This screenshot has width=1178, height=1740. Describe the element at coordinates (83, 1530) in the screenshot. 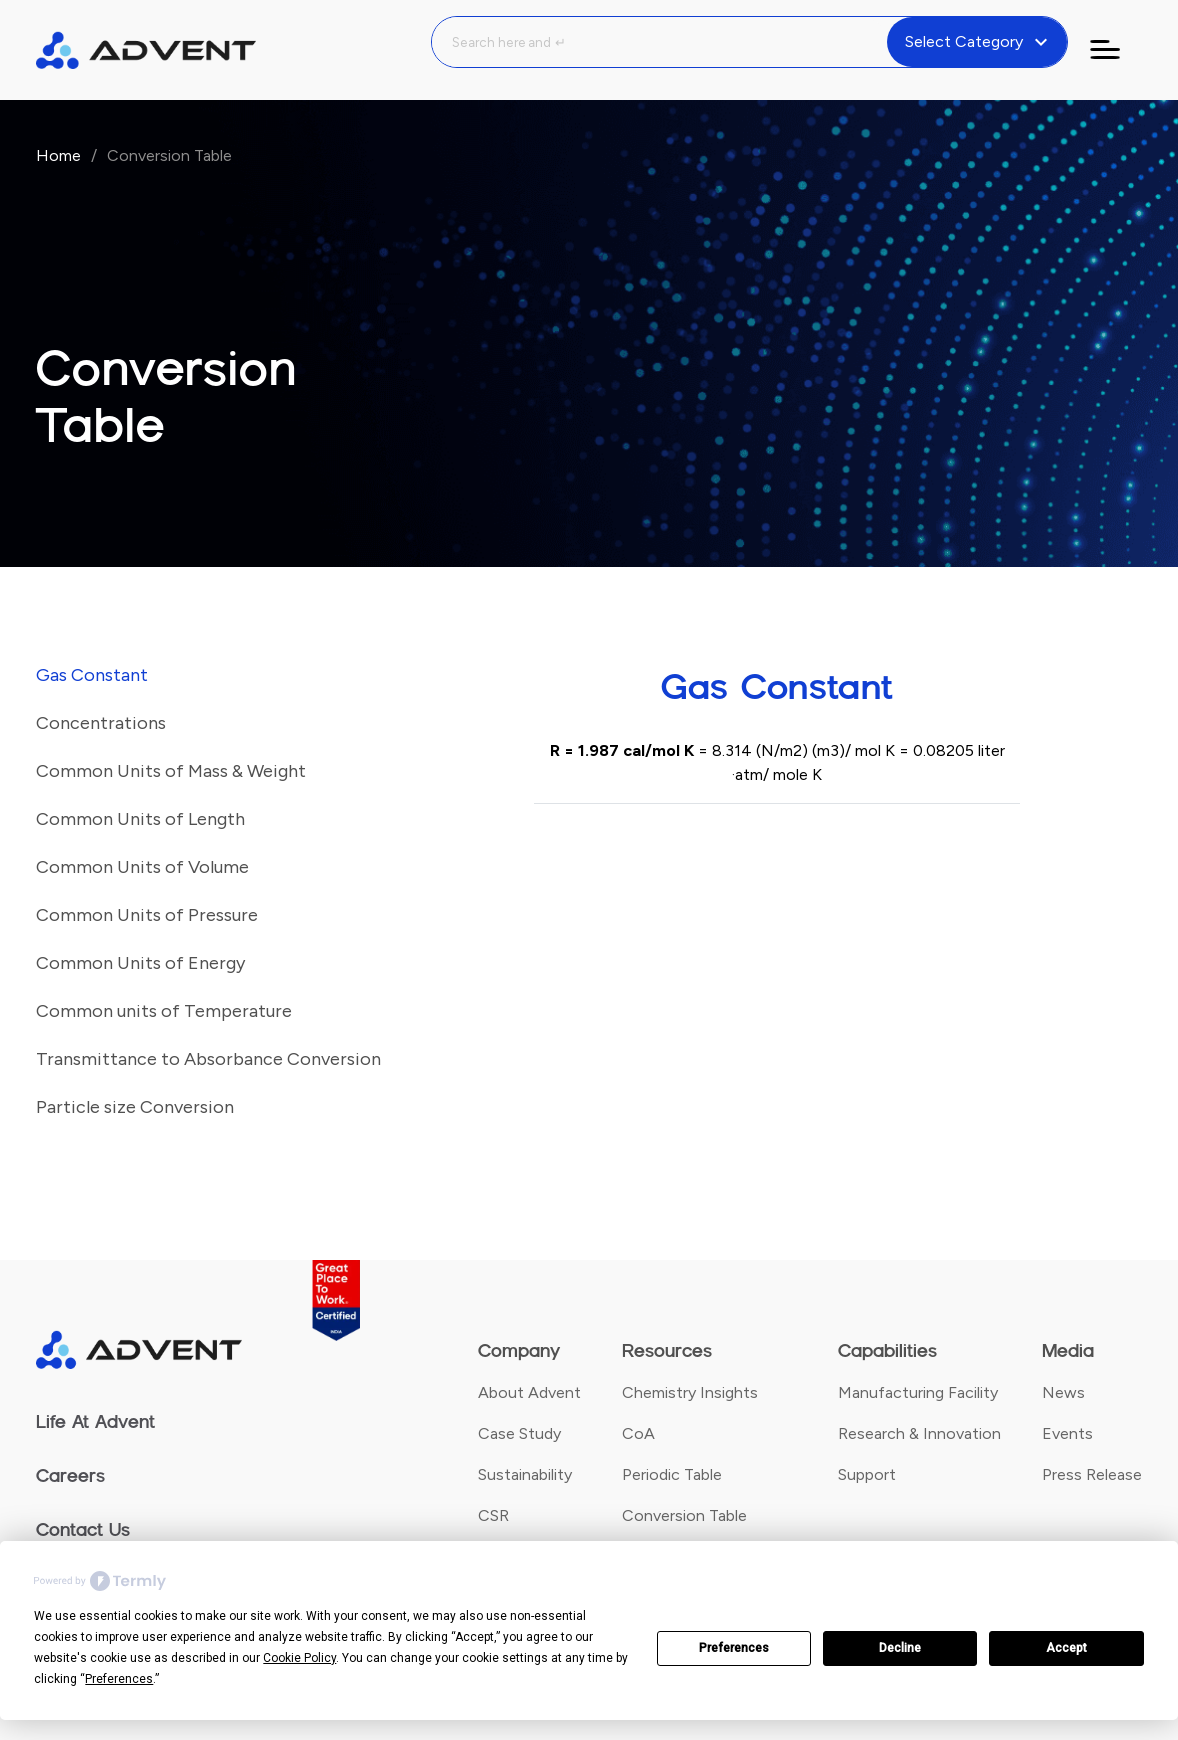

I see `Contact Us` at that location.